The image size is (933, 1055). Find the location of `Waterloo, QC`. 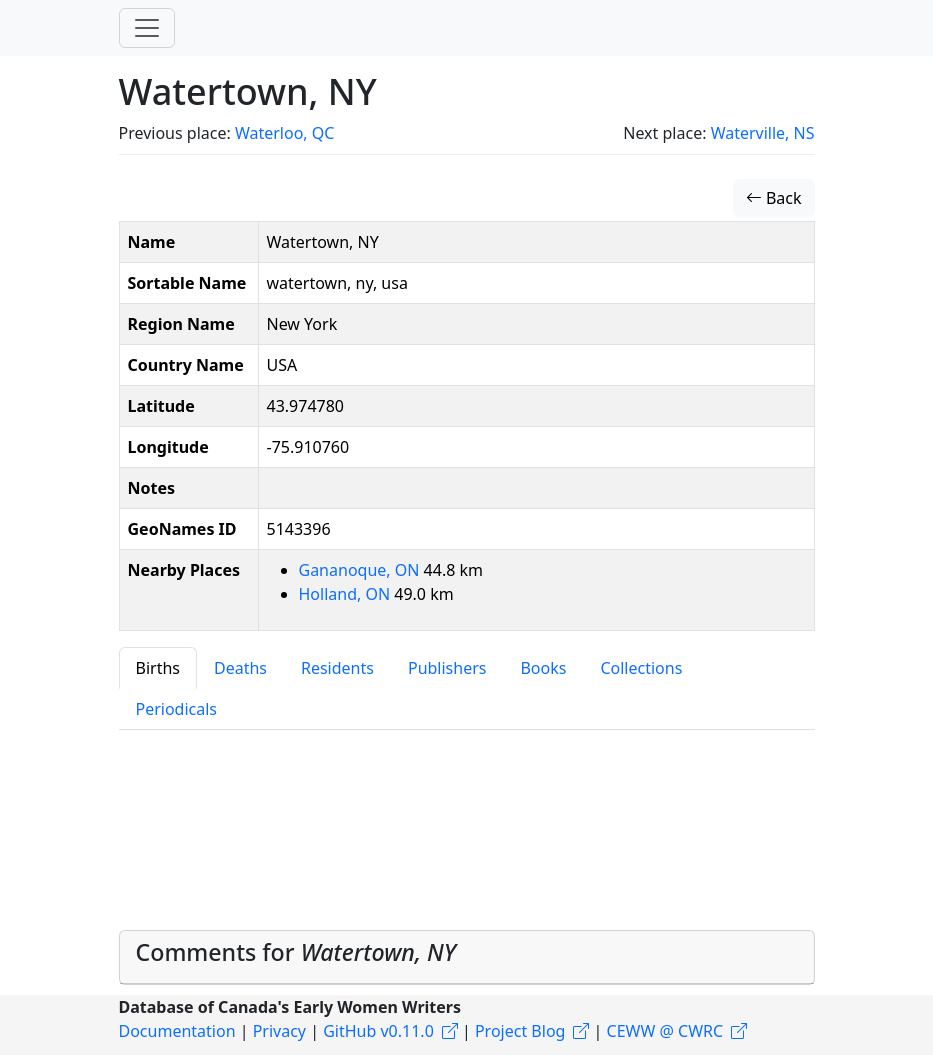

Waterloo, QC is located at coordinates (285, 133).